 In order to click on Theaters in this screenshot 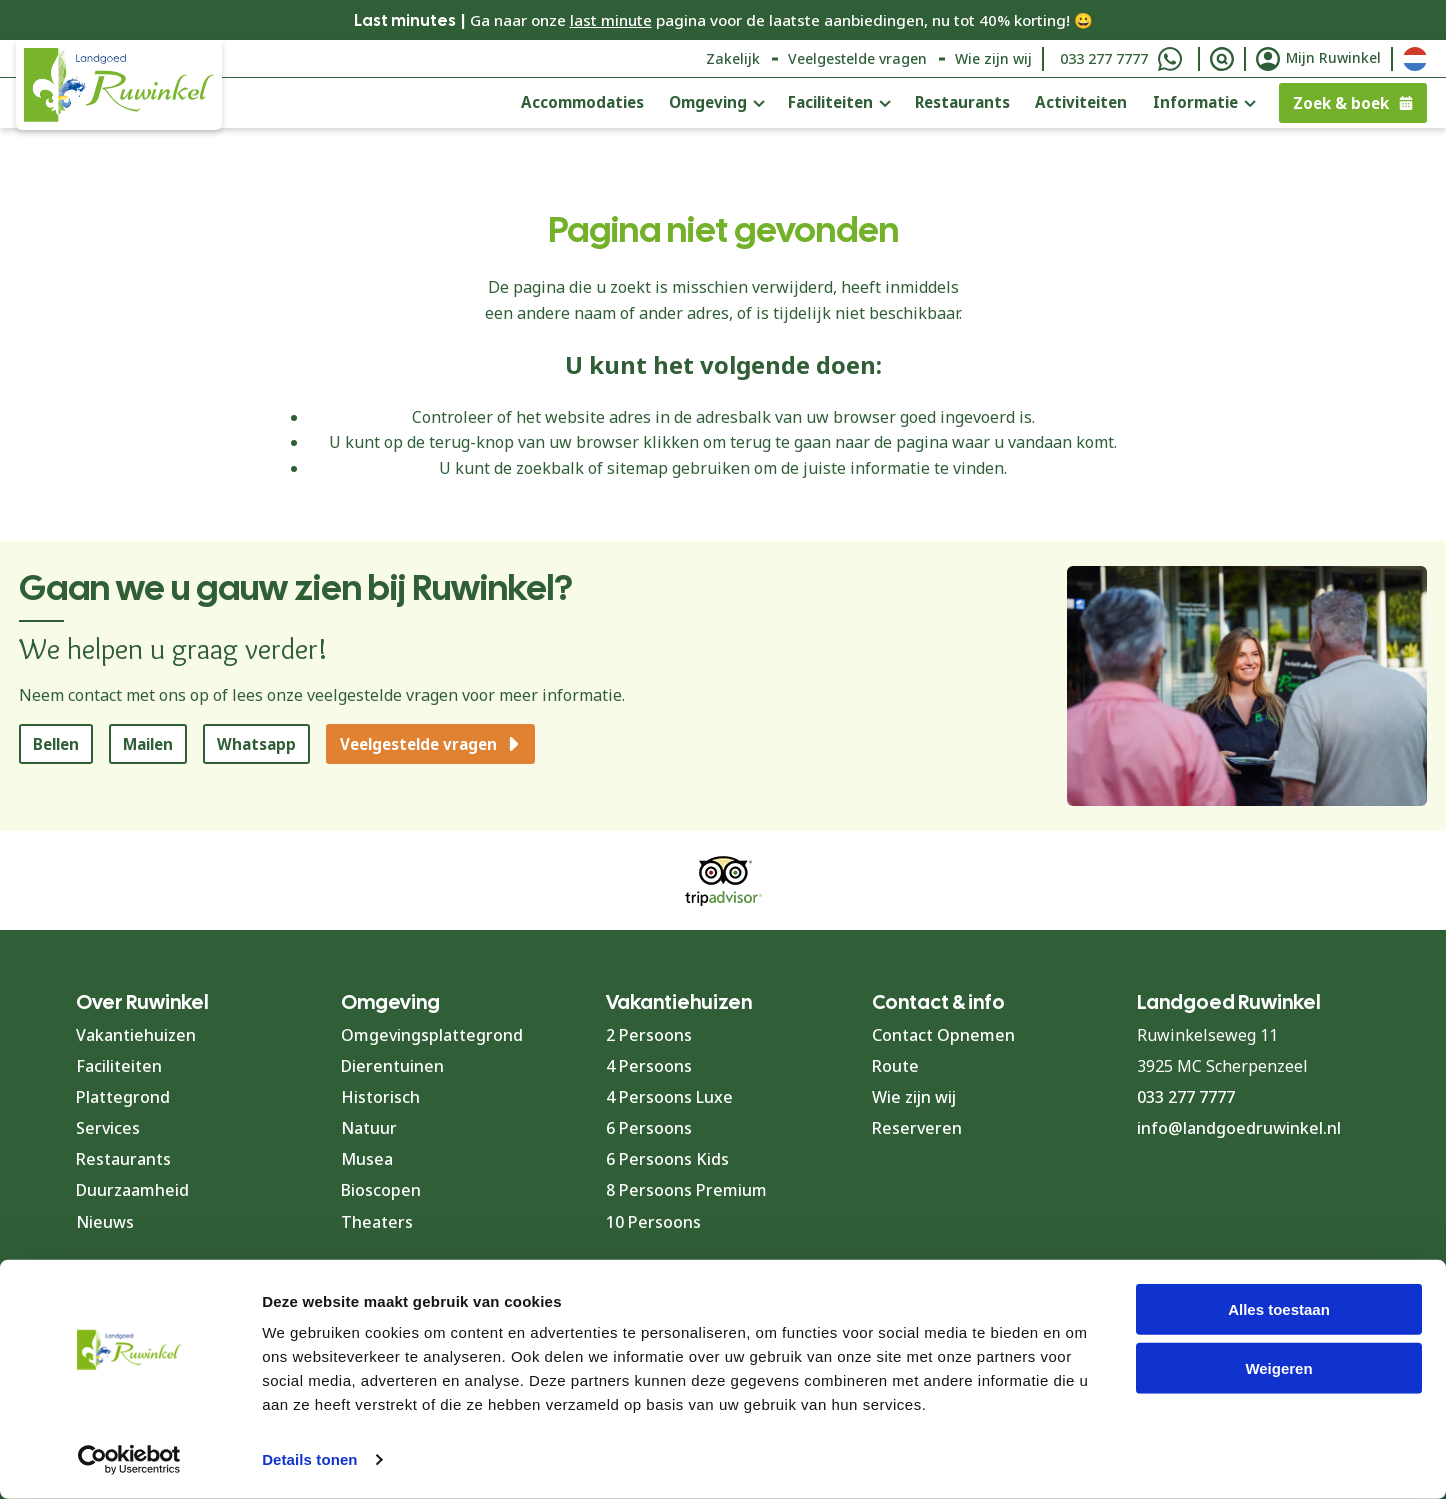, I will do `click(377, 1222)`.